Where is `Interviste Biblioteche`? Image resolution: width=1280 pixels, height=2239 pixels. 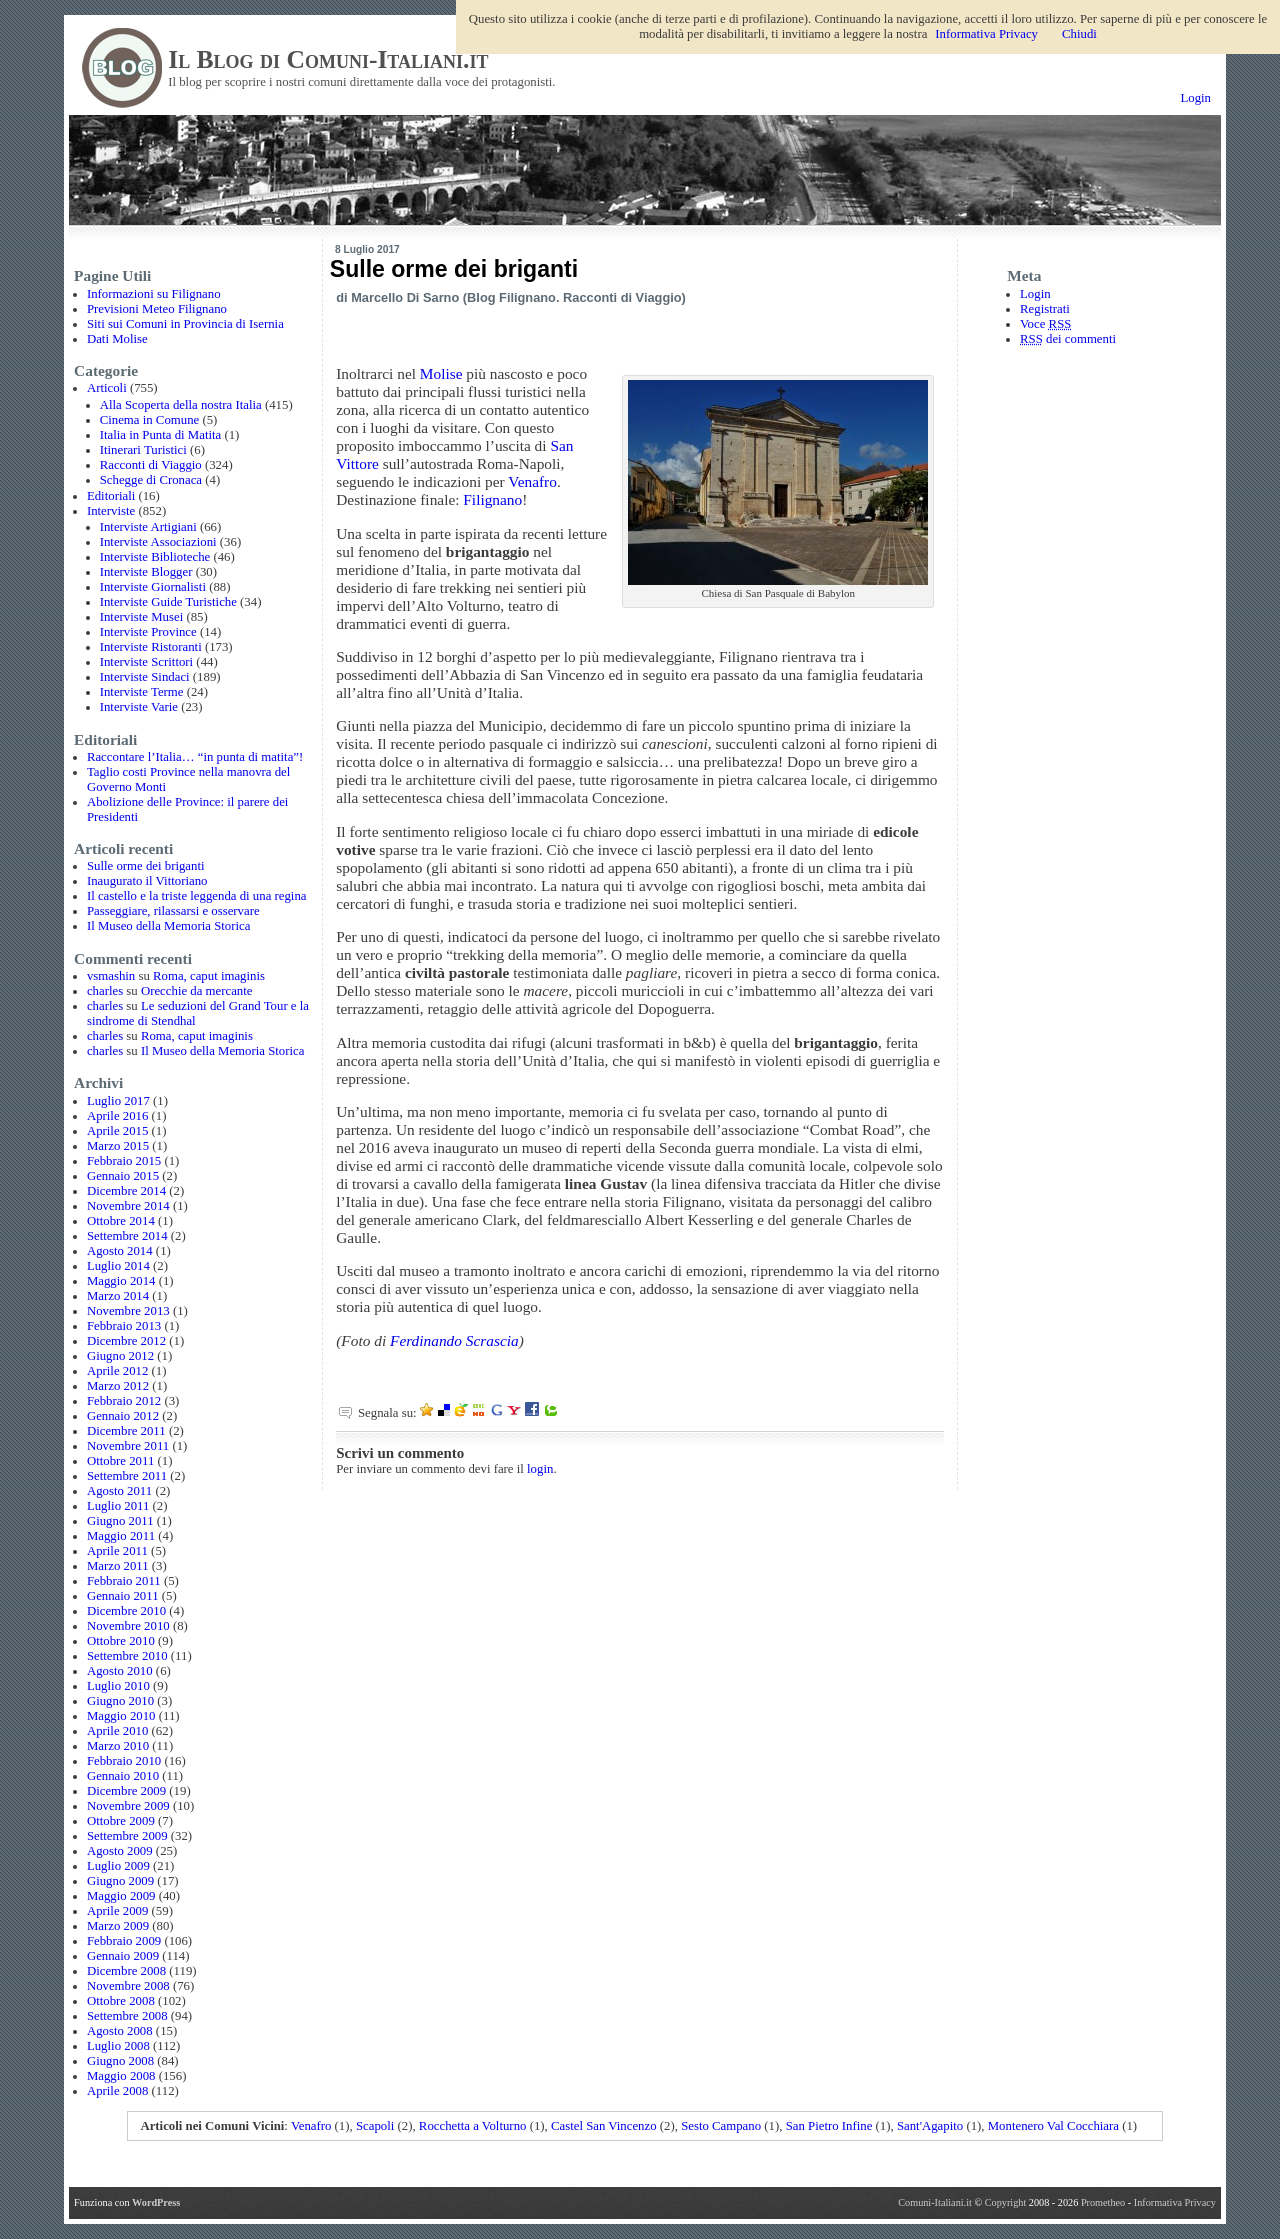 Interviste Biblioteche is located at coordinates (155, 557).